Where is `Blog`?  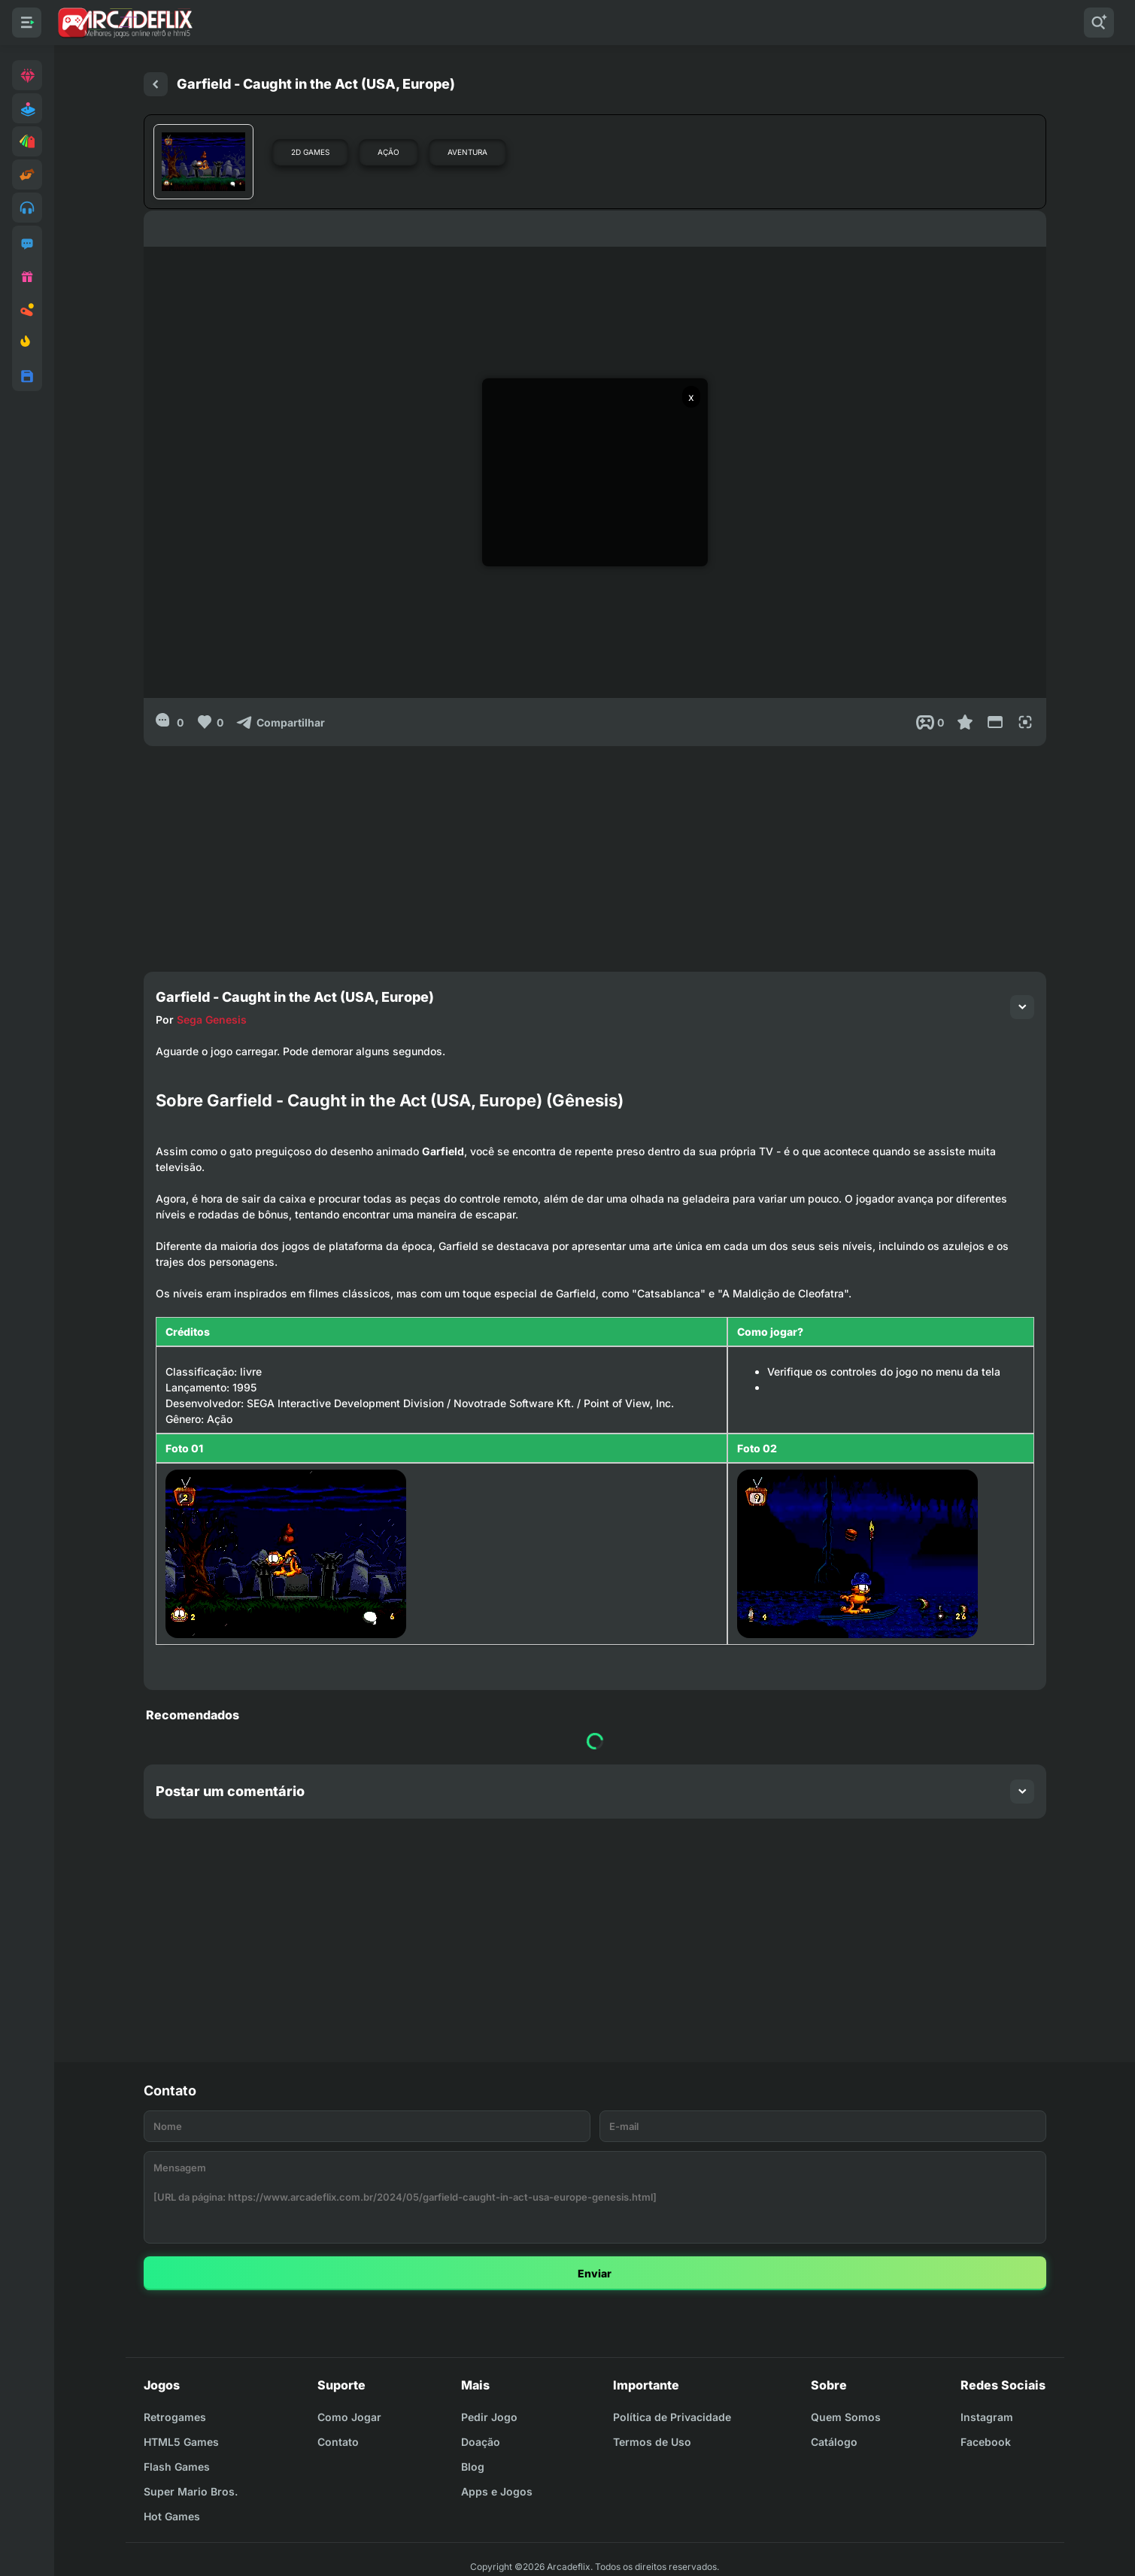 Blog is located at coordinates (472, 2466).